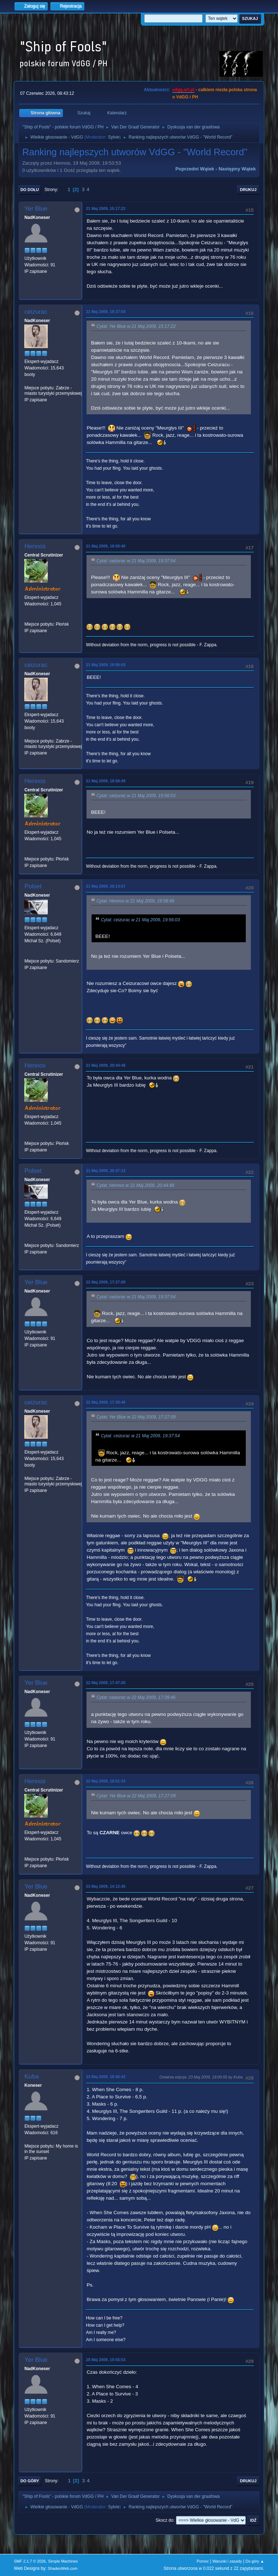 The width and height of the screenshot is (278, 2576). What do you see at coordinates (227, 2561) in the screenshot?
I see `Warunki i zasady` at bounding box center [227, 2561].